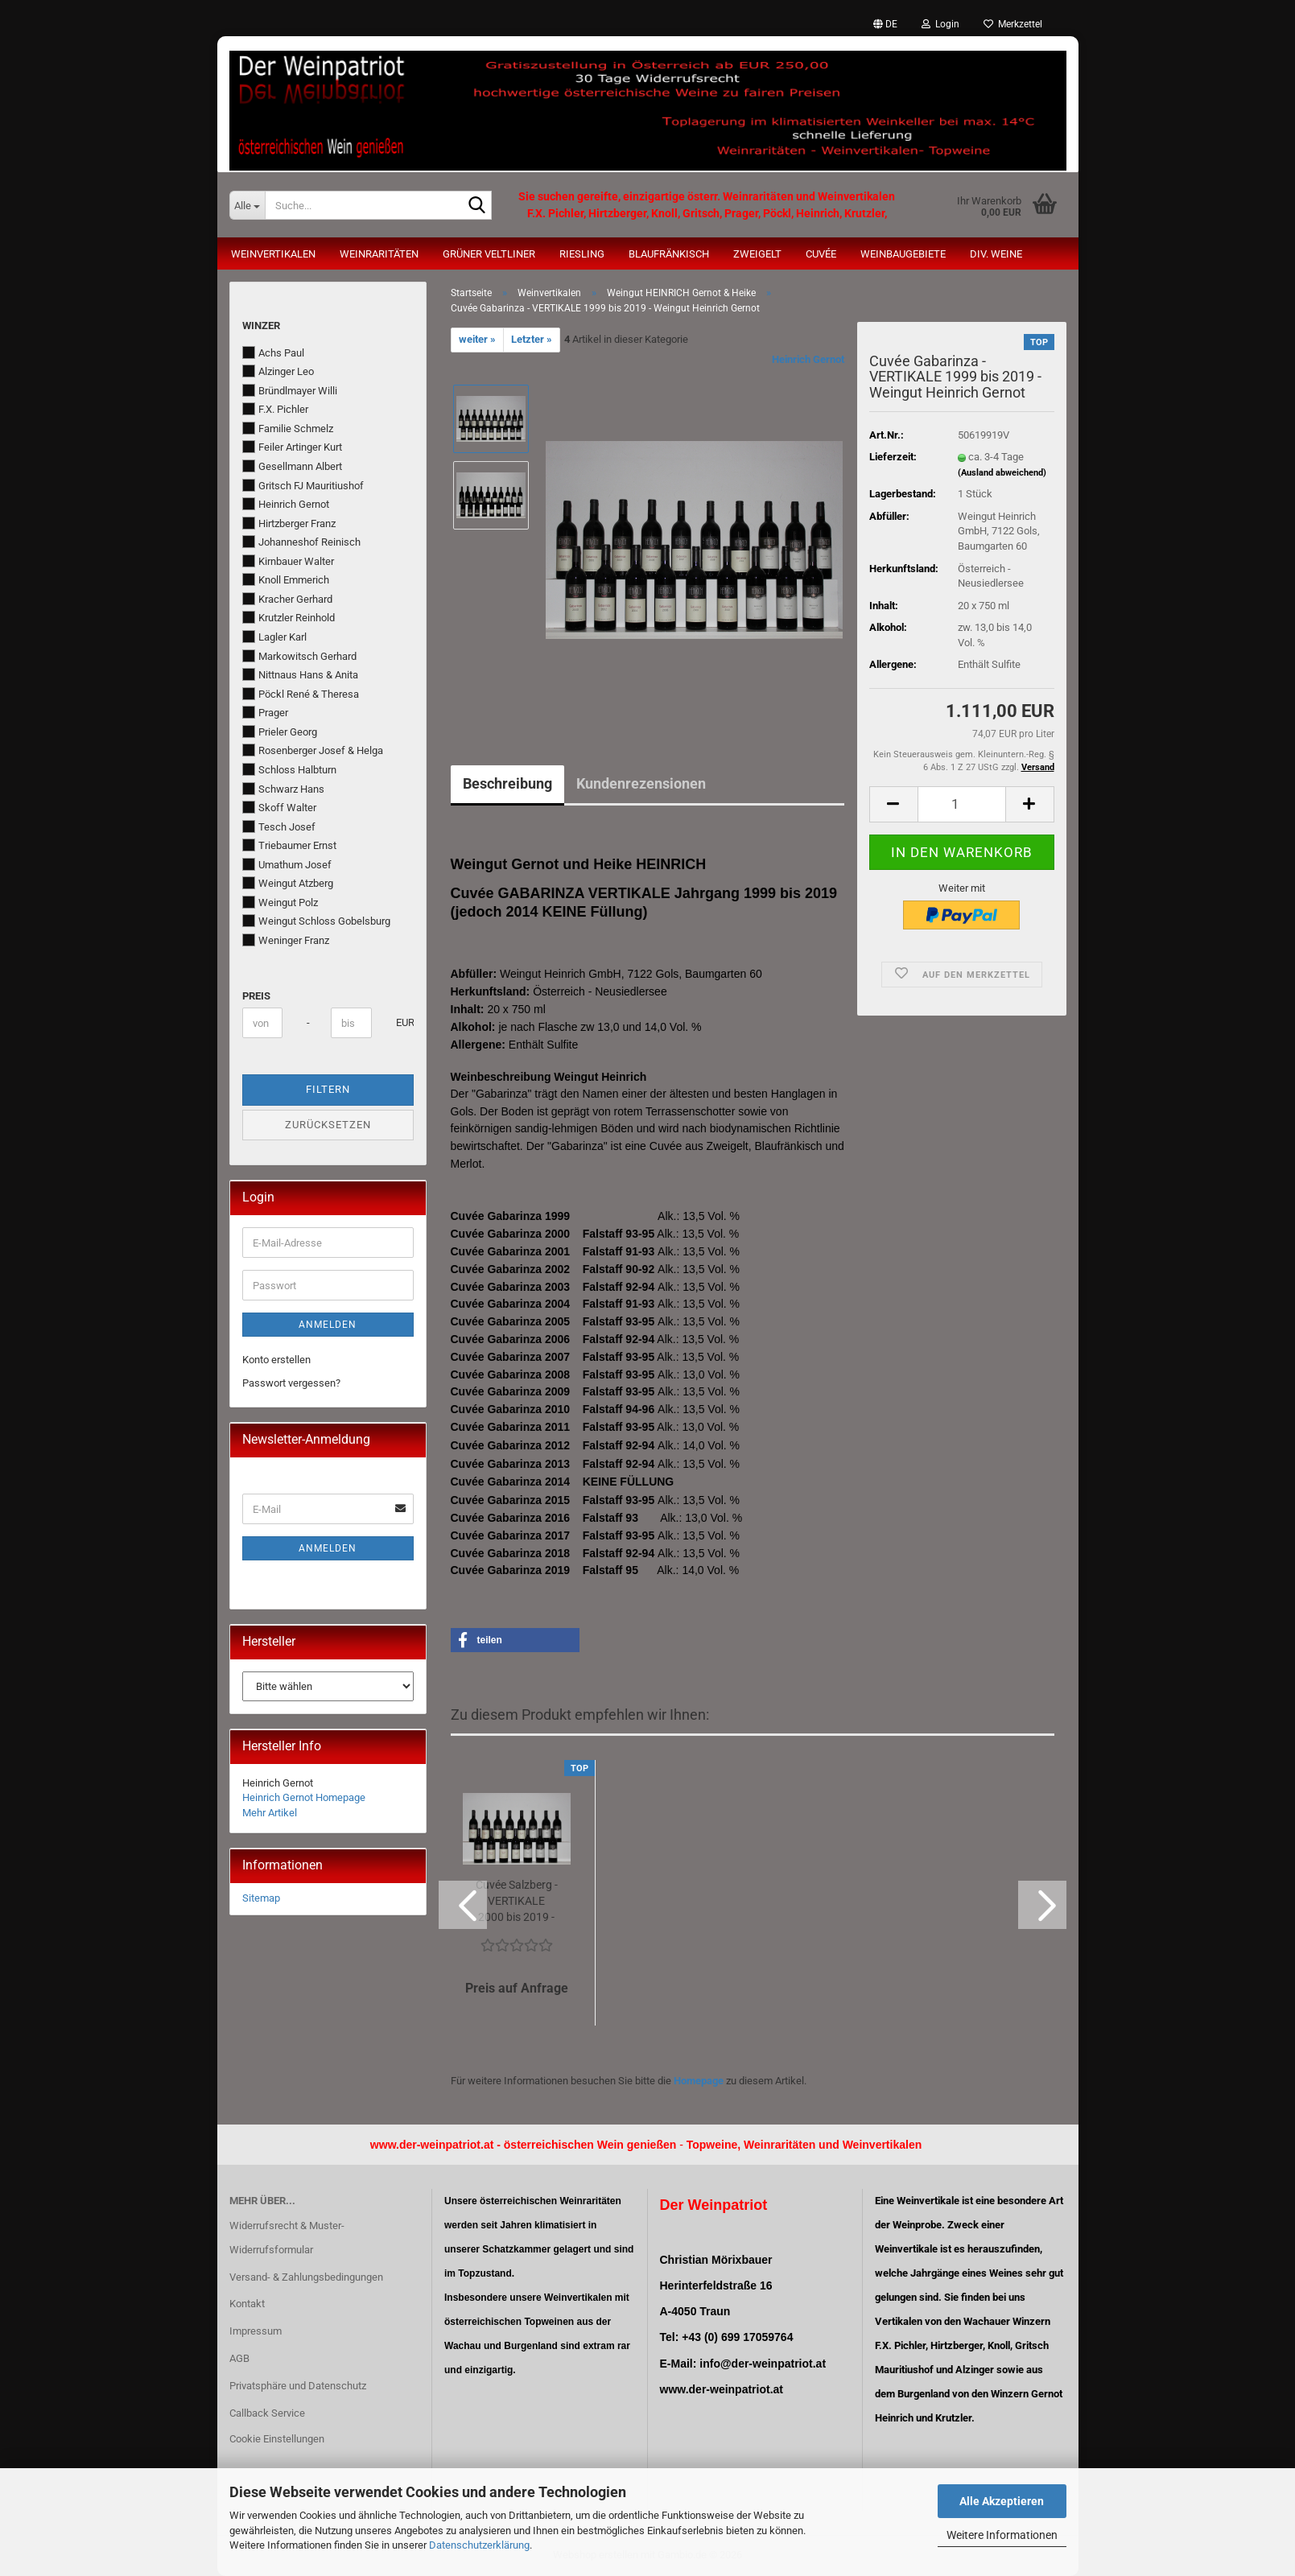  Describe the element at coordinates (269, 1813) in the screenshot. I see `Mehr Artikel` at that location.